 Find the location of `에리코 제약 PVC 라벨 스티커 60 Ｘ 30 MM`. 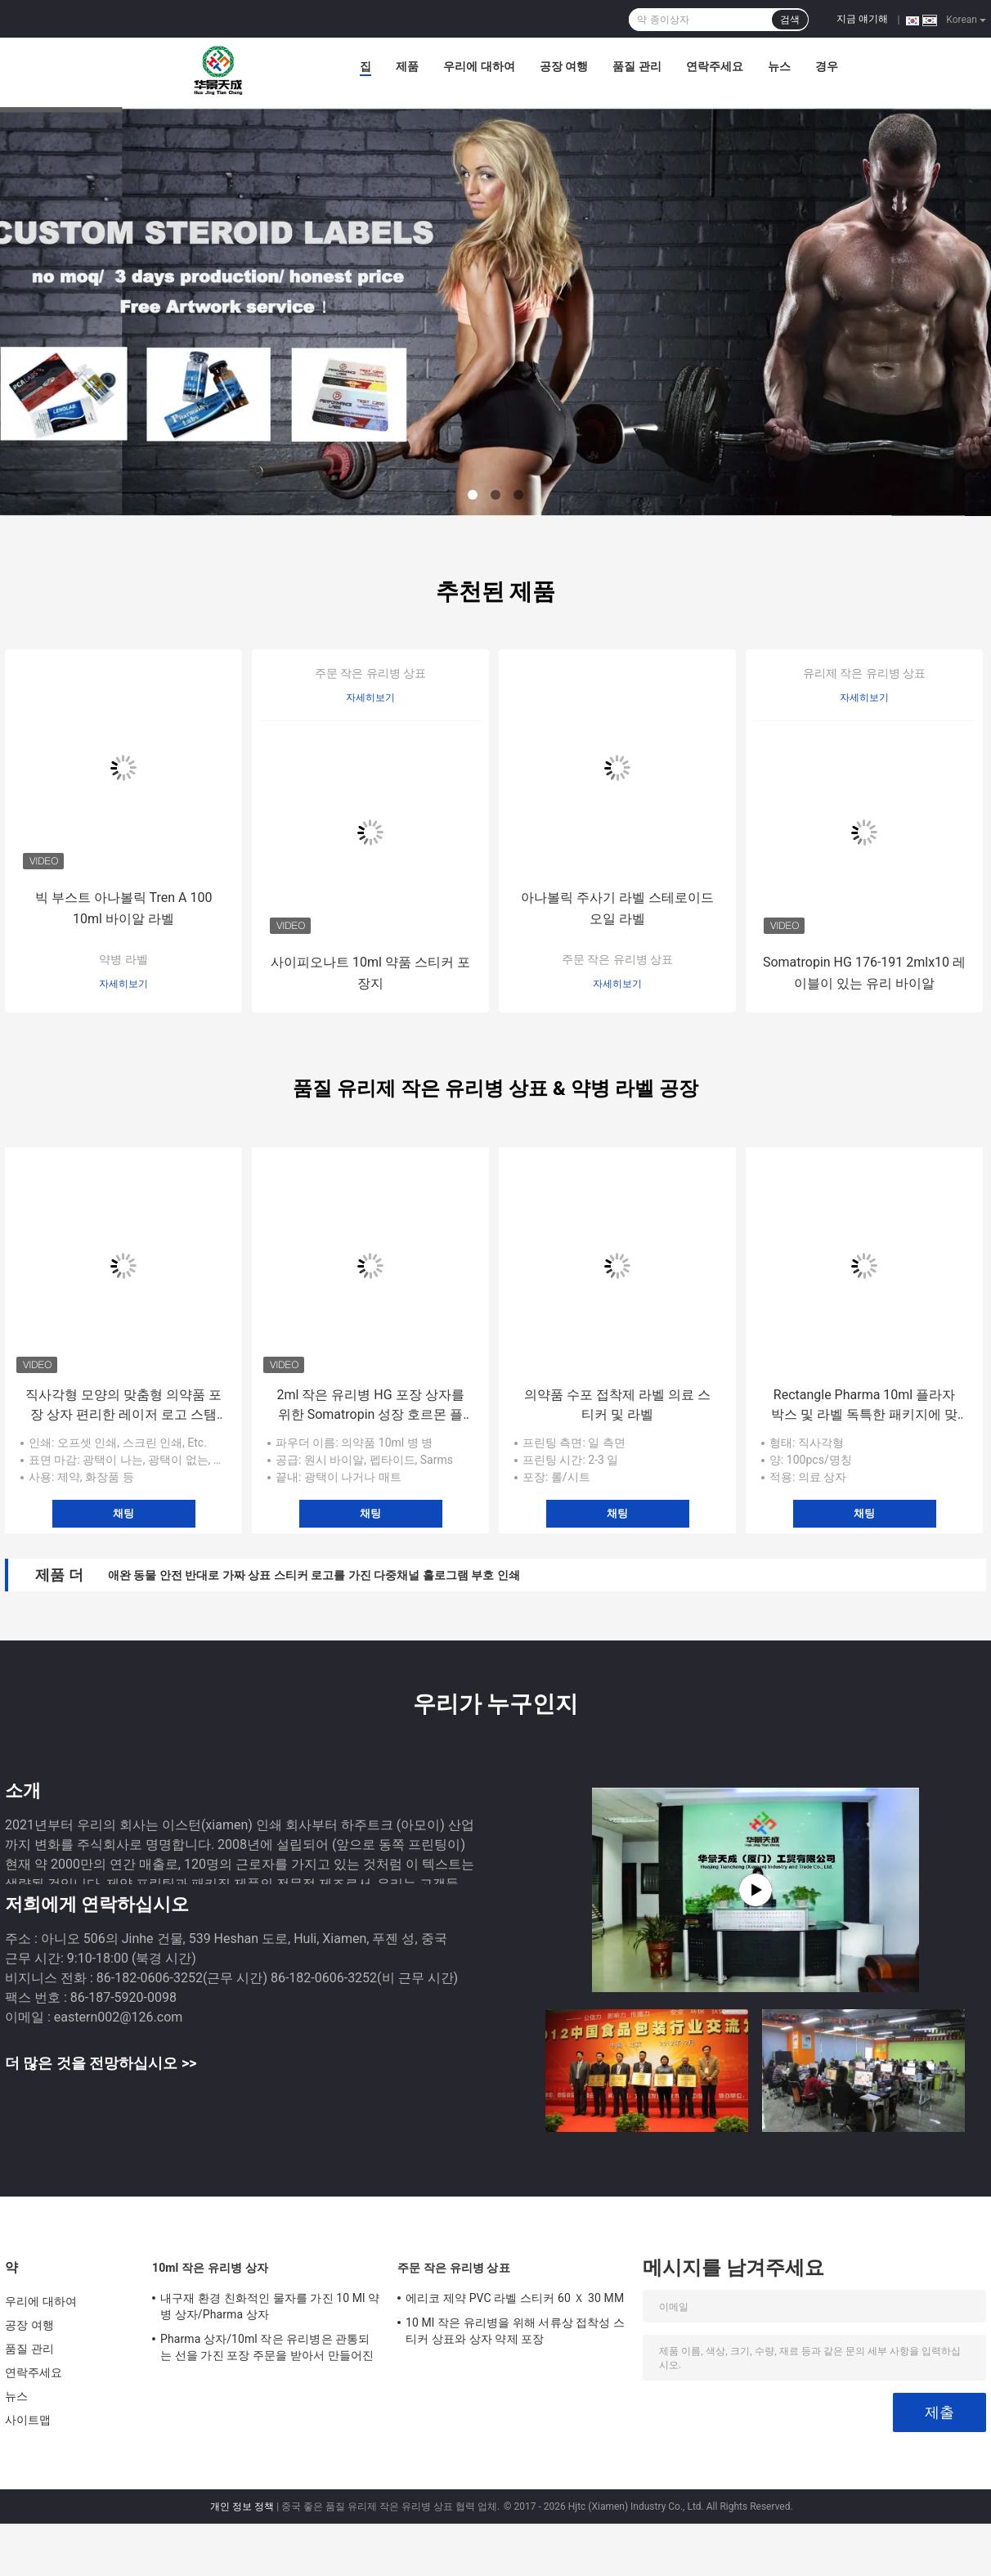

에리코 제약 PVC 라벨 스티커 60 Ｘ 30 MM is located at coordinates (515, 2297).